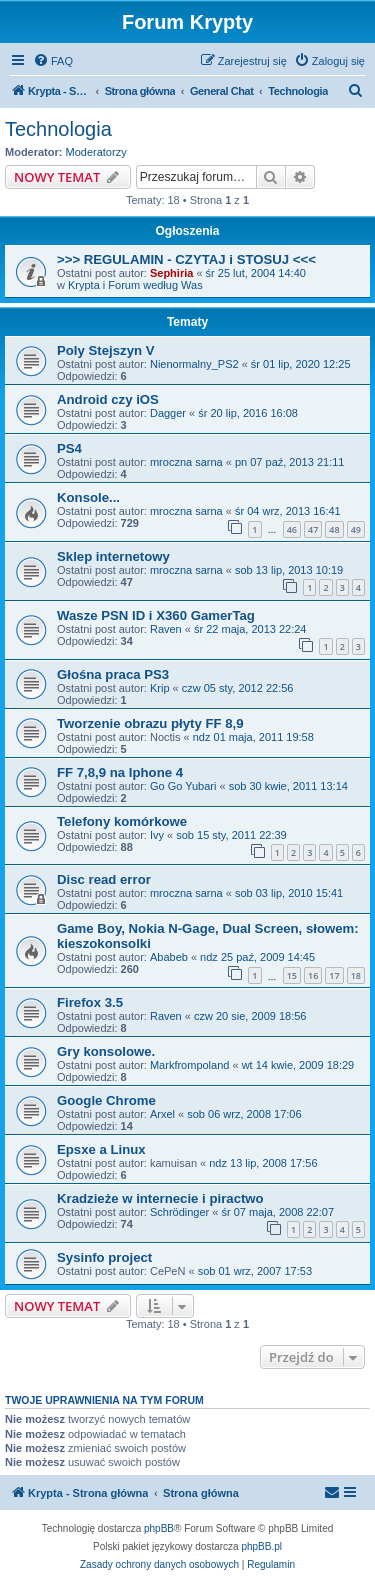 The height and width of the screenshot is (1584, 375). What do you see at coordinates (150, 723) in the screenshot?
I see `Tworzenie obrazu płyty FF 8,9` at bounding box center [150, 723].